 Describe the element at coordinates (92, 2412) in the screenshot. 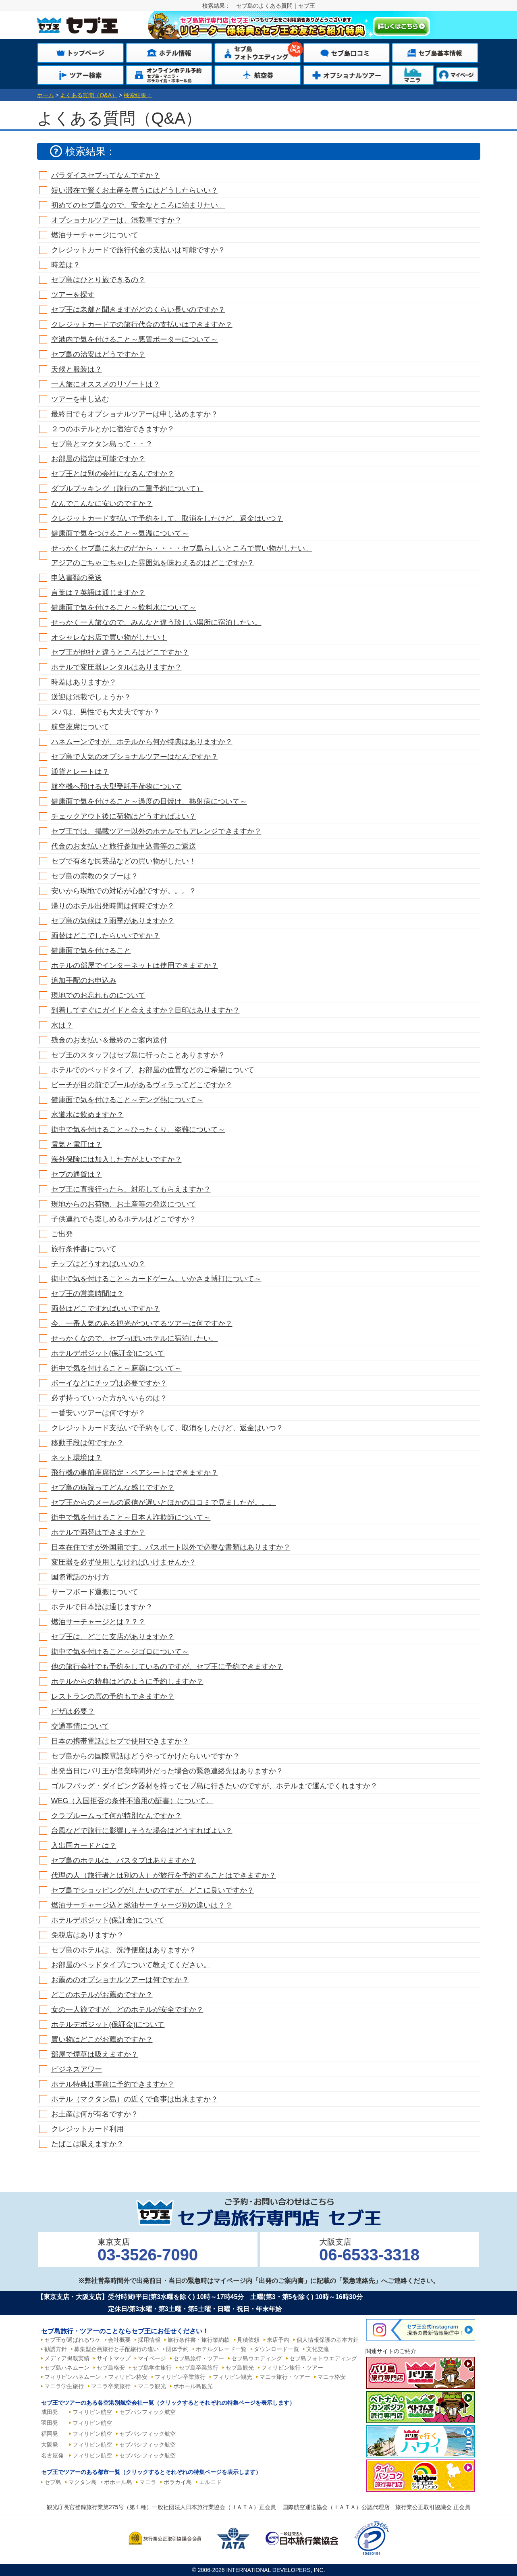

I see `フィリピン航空` at that location.